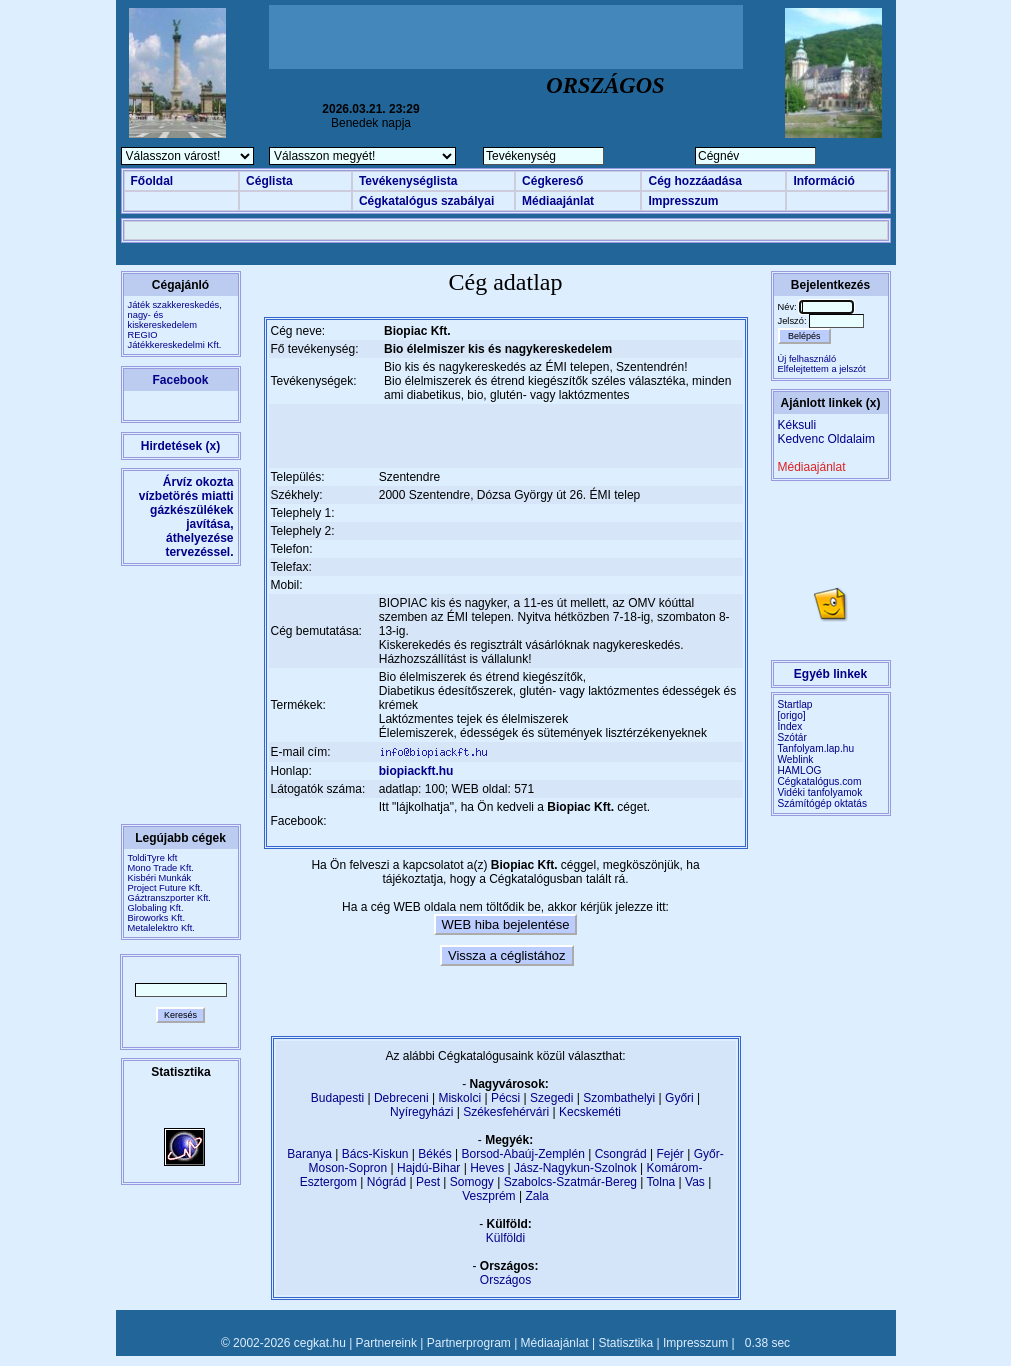  I want to click on ToldiTyre kft, so click(153, 858).